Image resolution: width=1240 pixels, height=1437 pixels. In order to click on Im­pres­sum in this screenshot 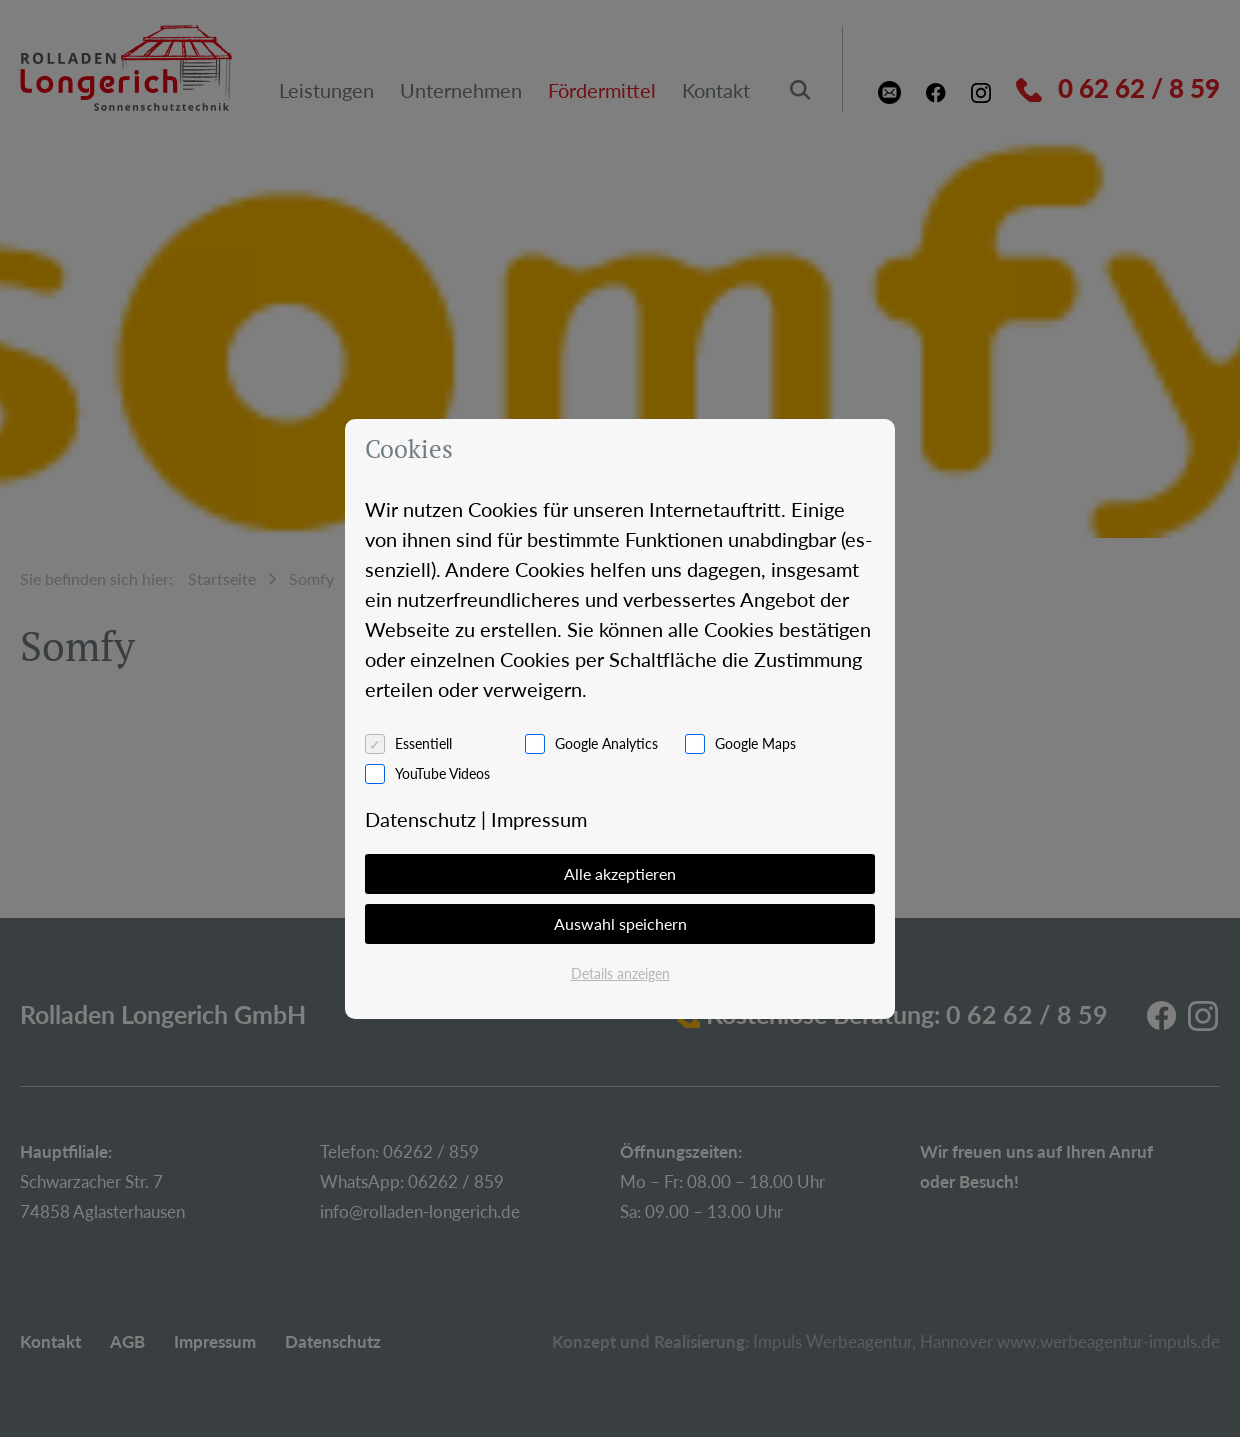, I will do `click(539, 819)`.